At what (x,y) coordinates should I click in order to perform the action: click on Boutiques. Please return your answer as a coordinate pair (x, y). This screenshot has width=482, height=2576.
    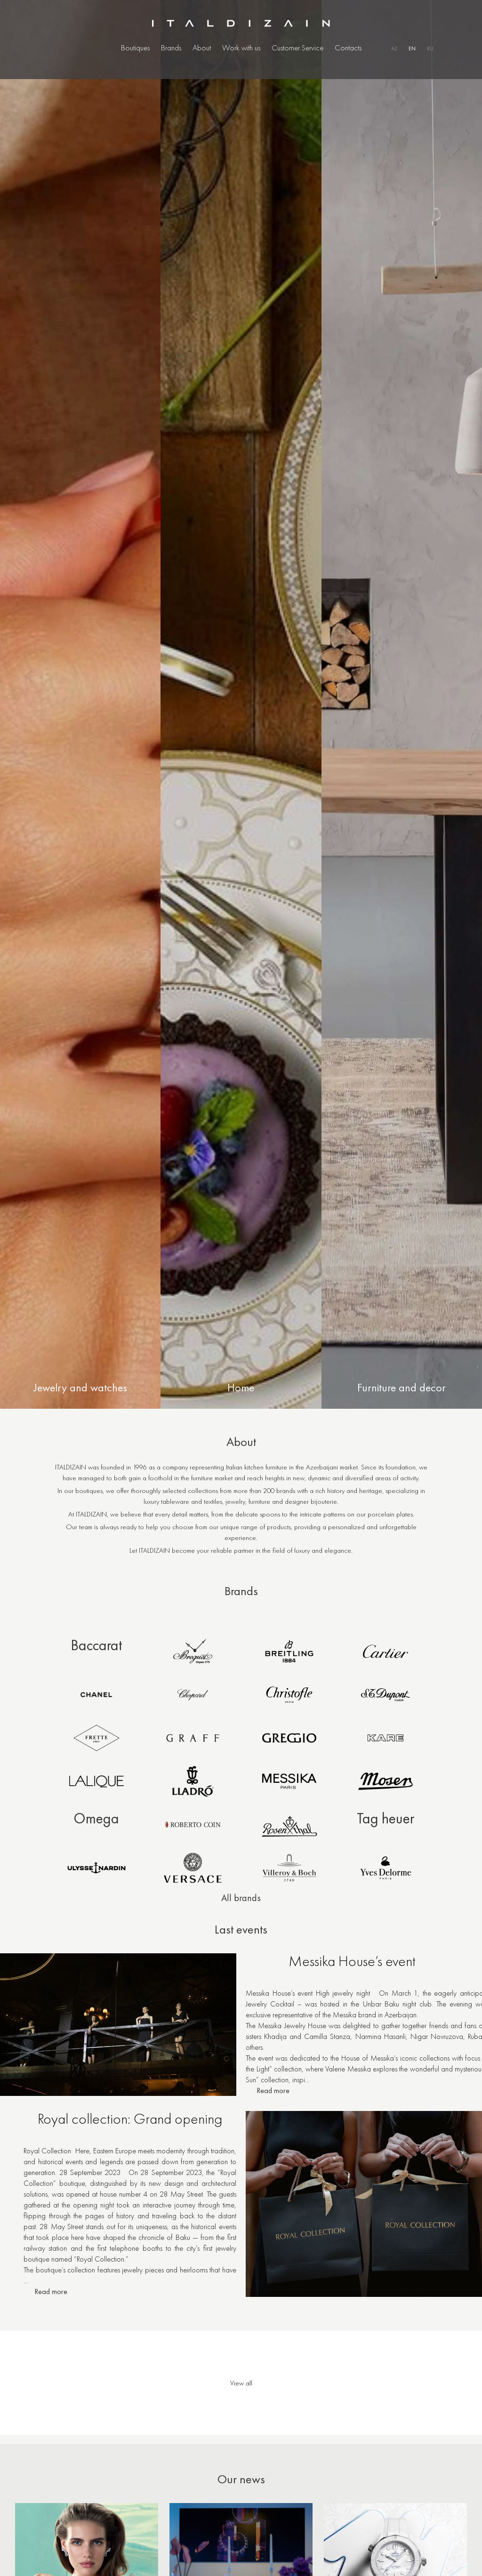
    Looking at the image, I should click on (135, 47).